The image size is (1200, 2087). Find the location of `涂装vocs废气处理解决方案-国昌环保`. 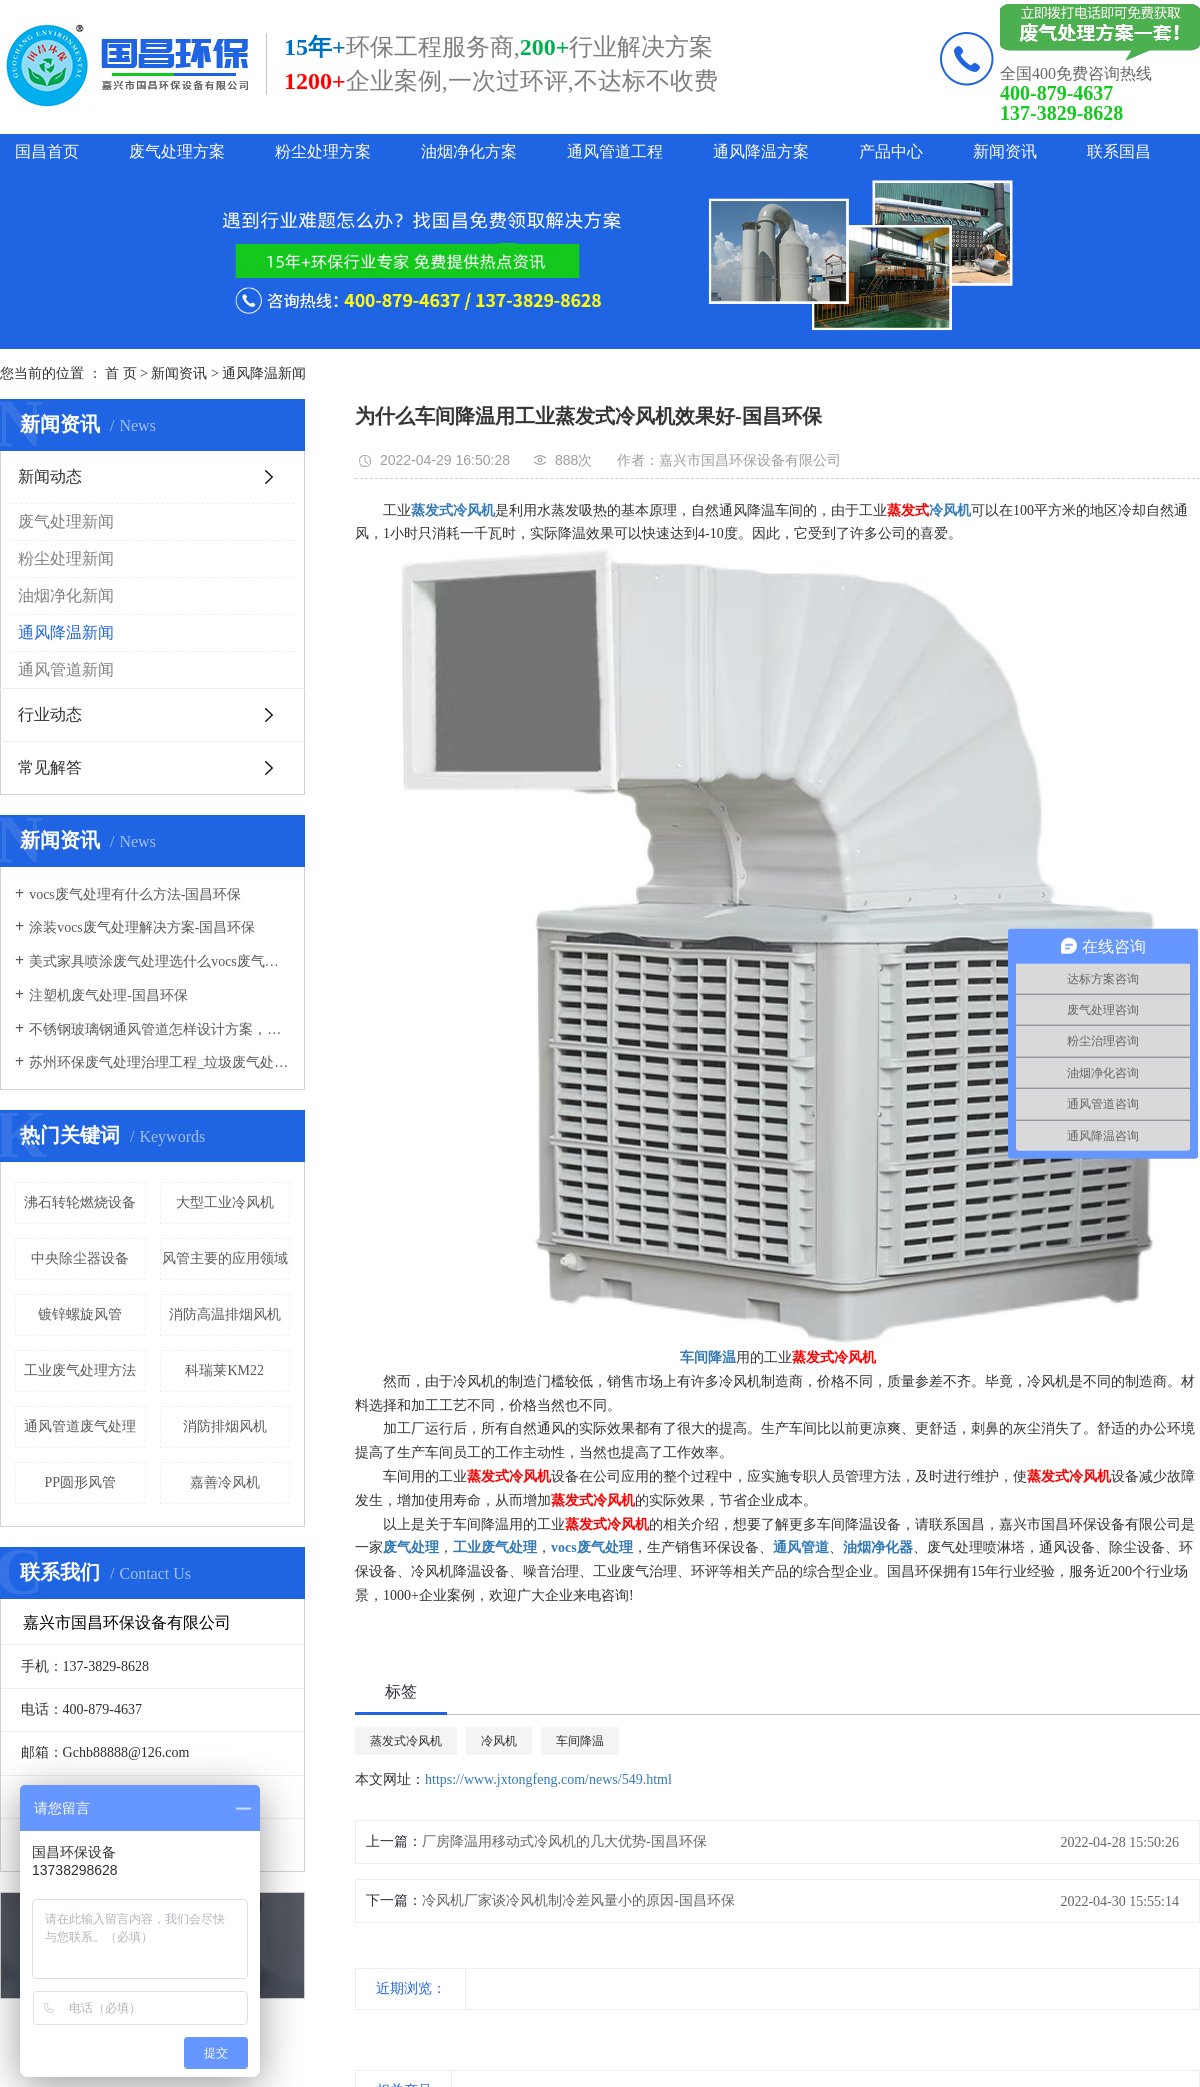

涂装vocs废气处理解决方案-国昌环保 is located at coordinates (142, 927).